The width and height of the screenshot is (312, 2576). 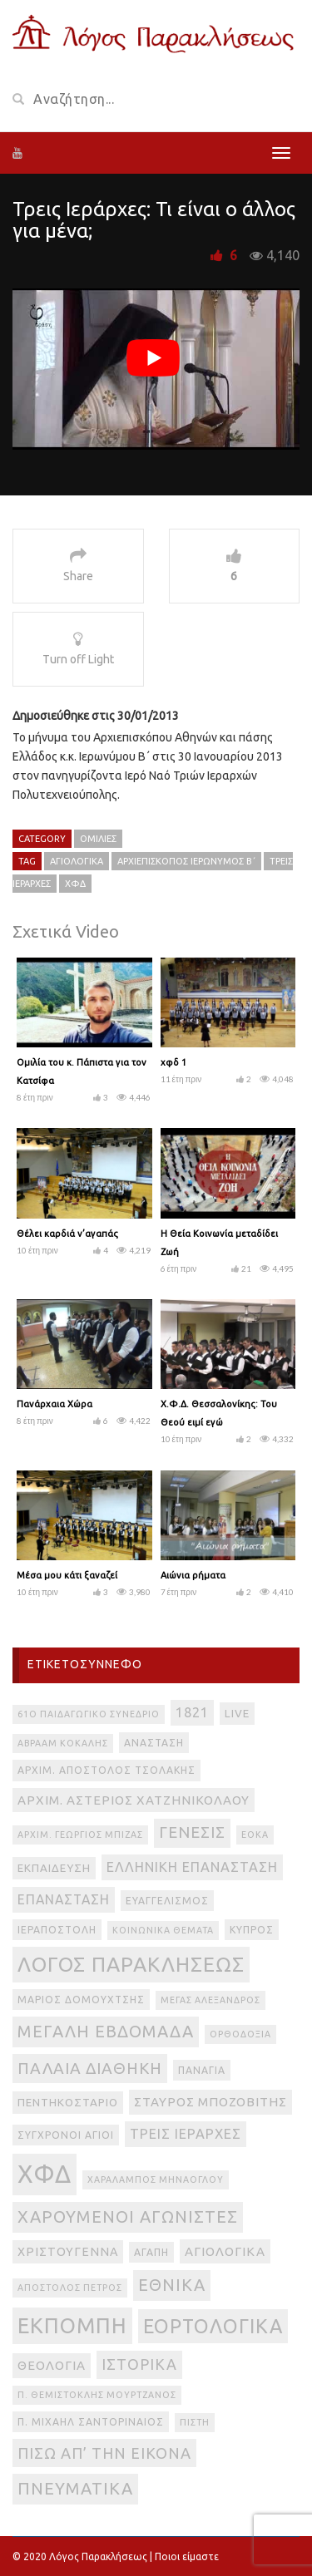 I want to click on ΕΟΚΑ [ΕΟΚΑ (2 στοιχεία)], so click(x=255, y=1835).